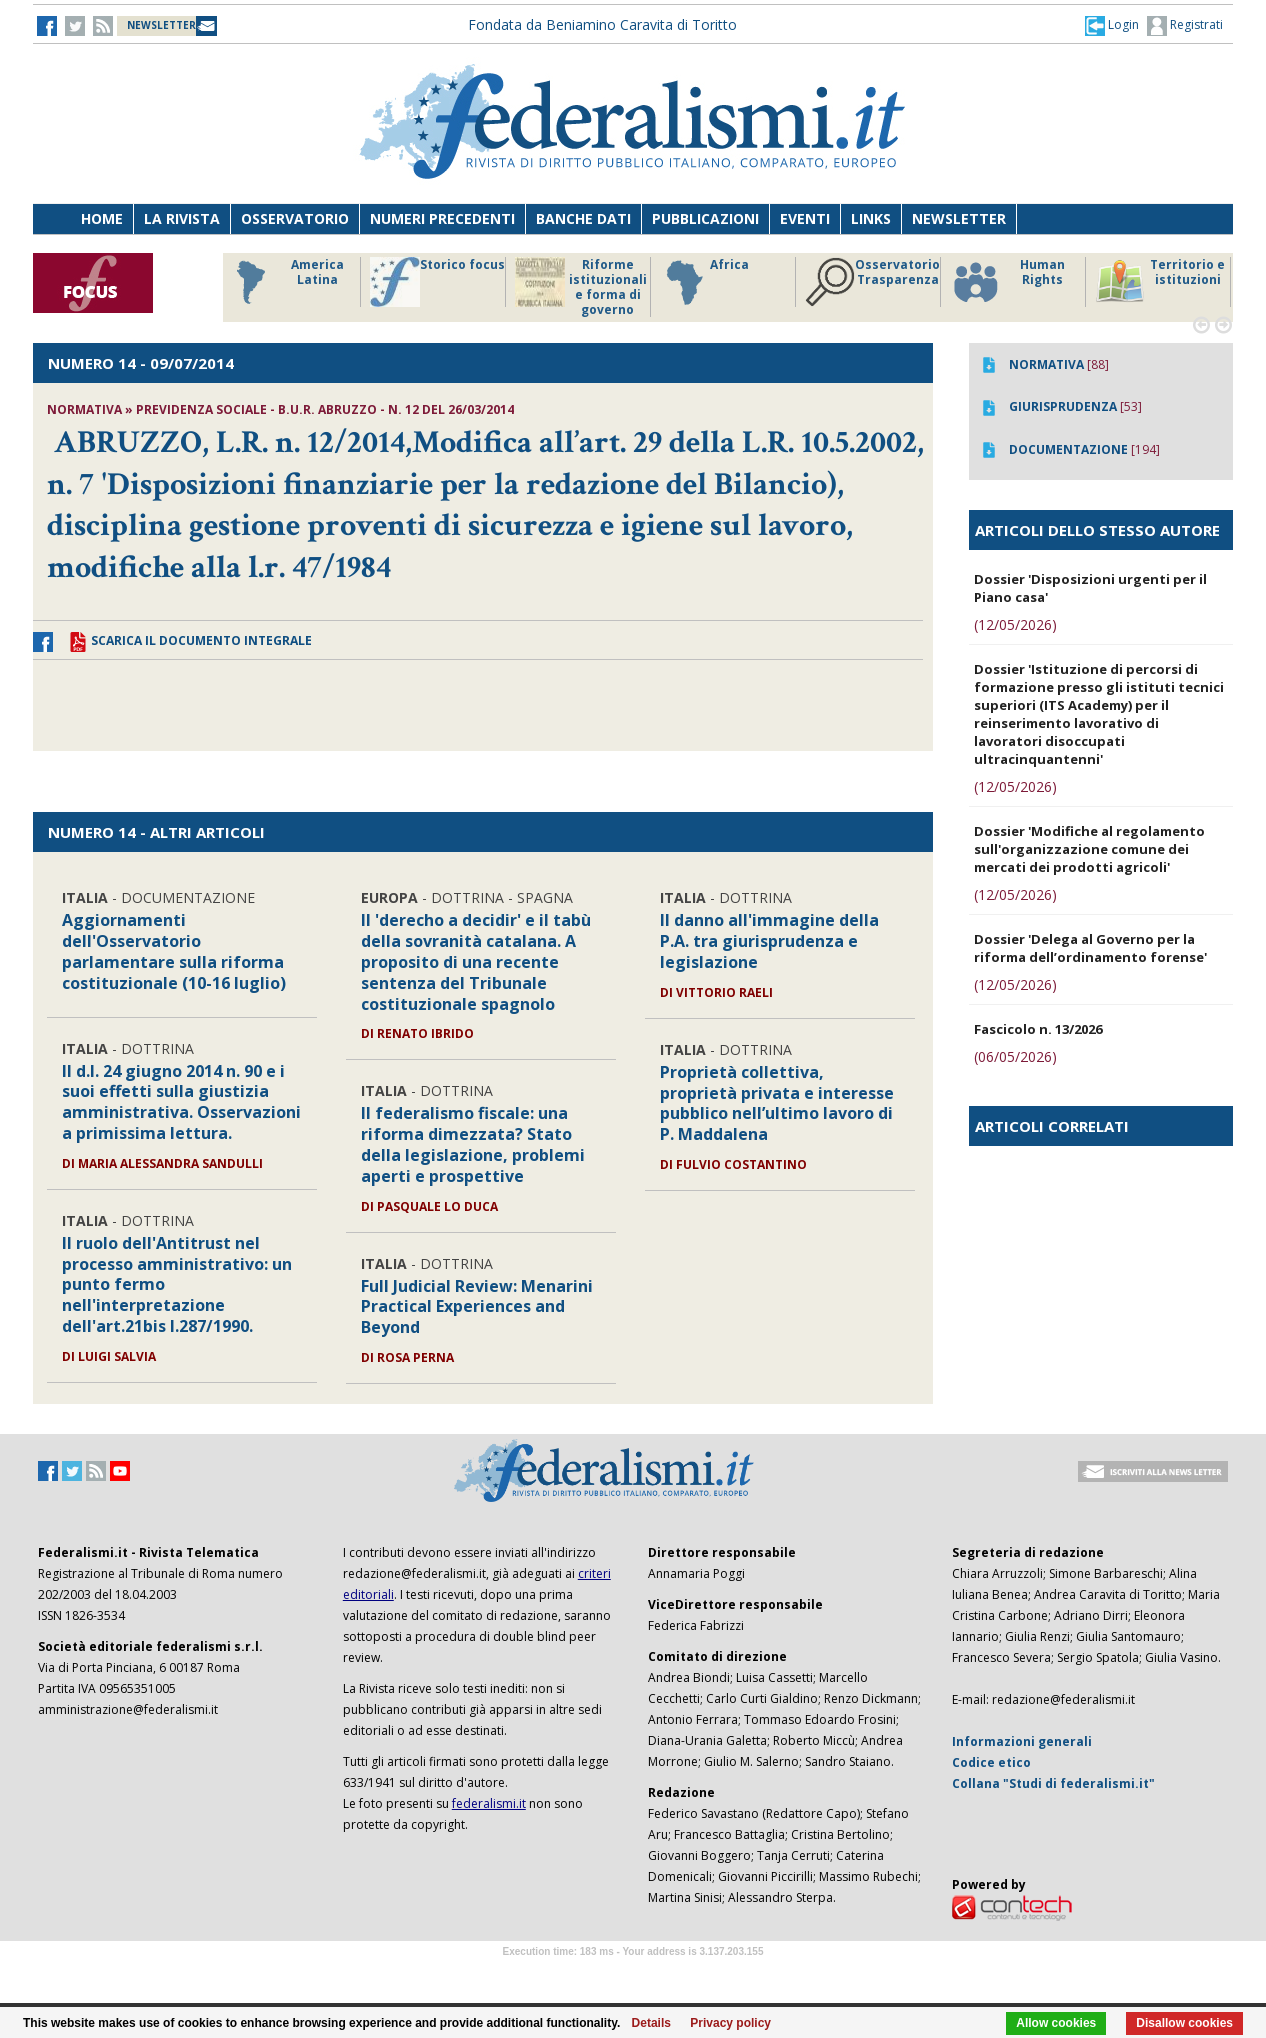 This screenshot has height=2038, width=1266. I want to click on Eventi, so click(805, 218).